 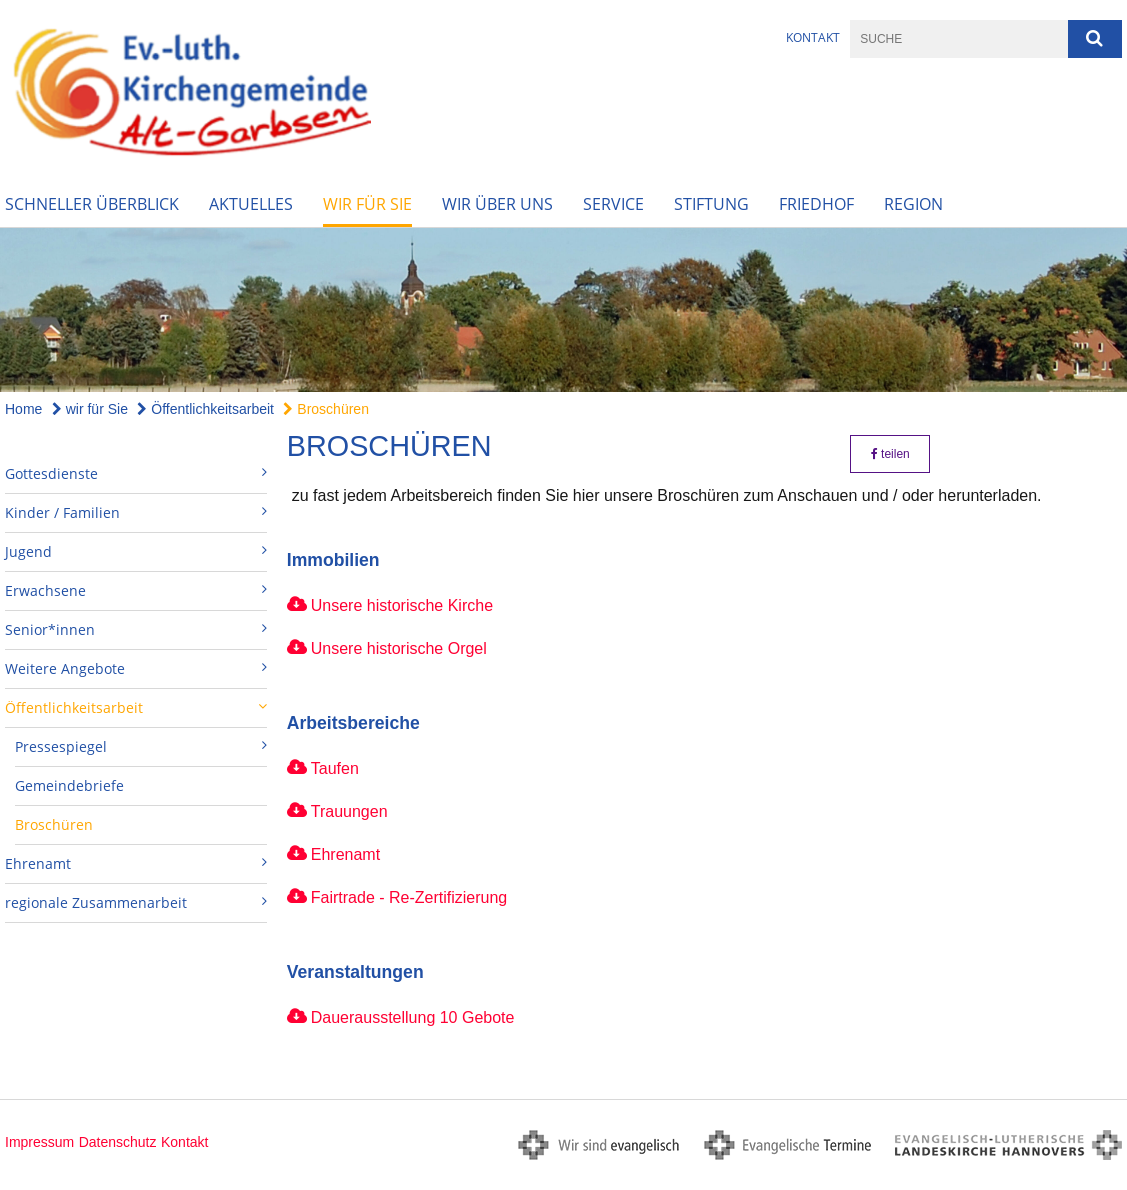 I want to click on Taufen, so click(x=335, y=768).